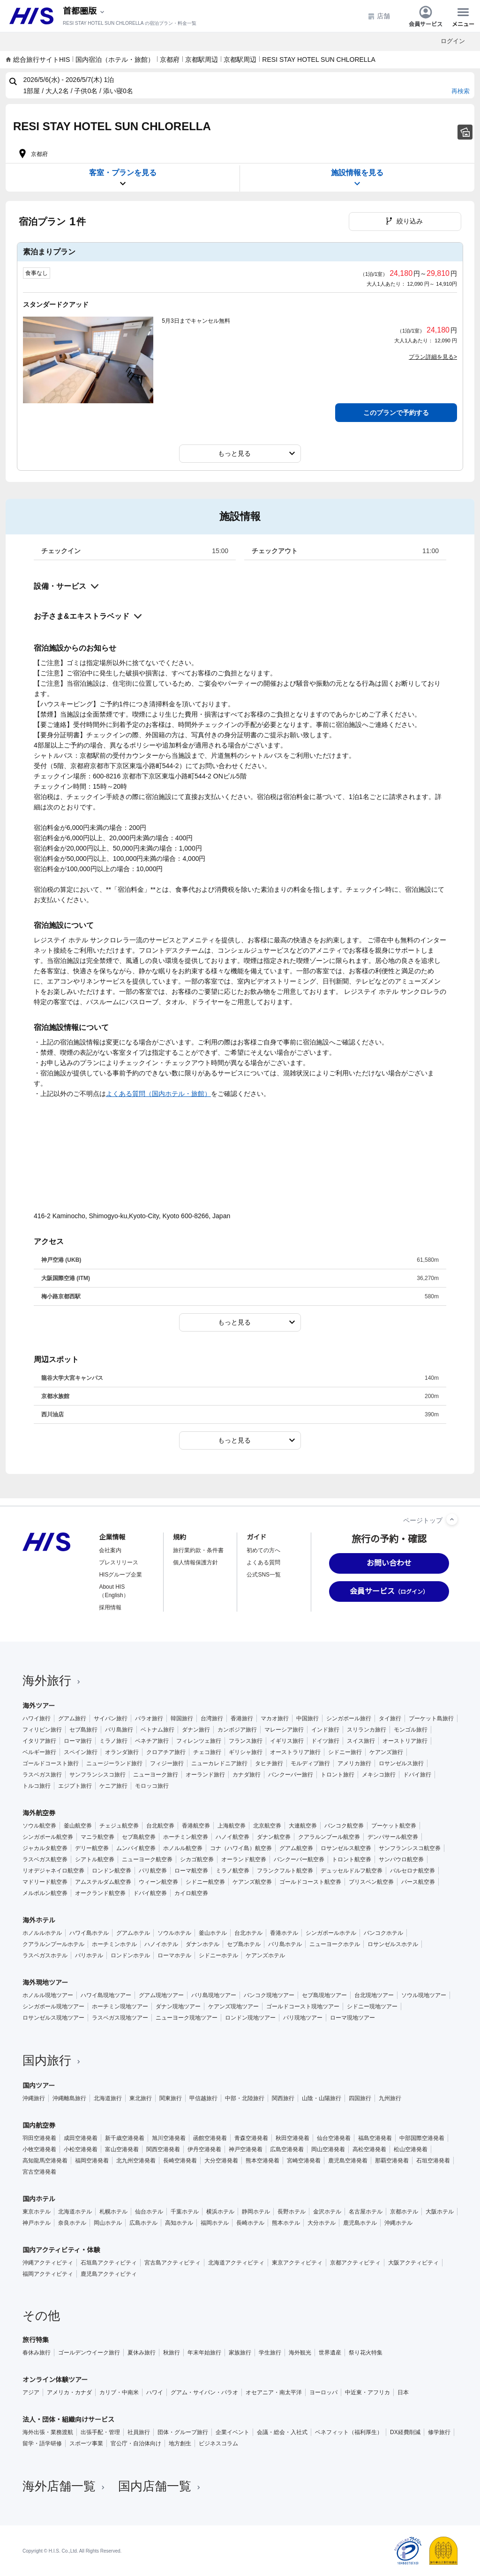 The height and width of the screenshot is (2576, 480). I want to click on ミラノ旅行, so click(113, 1741).